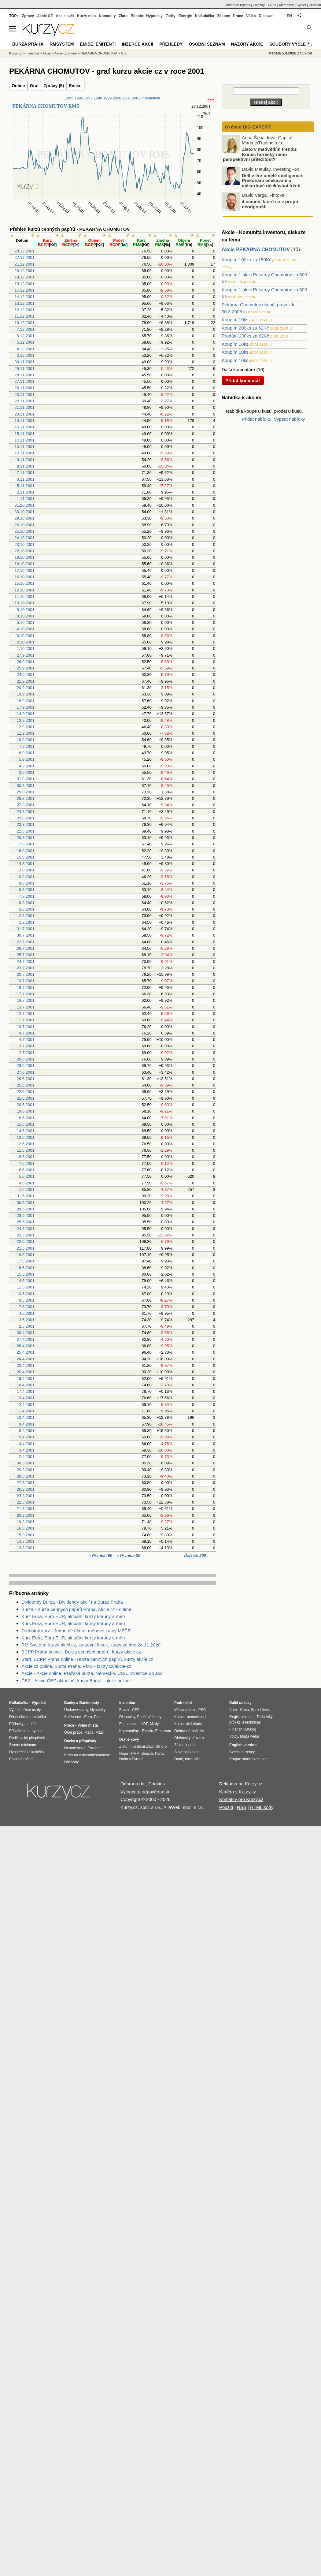 This screenshot has height=2576, width=321. I want to click on Drahé kovy, so click(129, 1739).